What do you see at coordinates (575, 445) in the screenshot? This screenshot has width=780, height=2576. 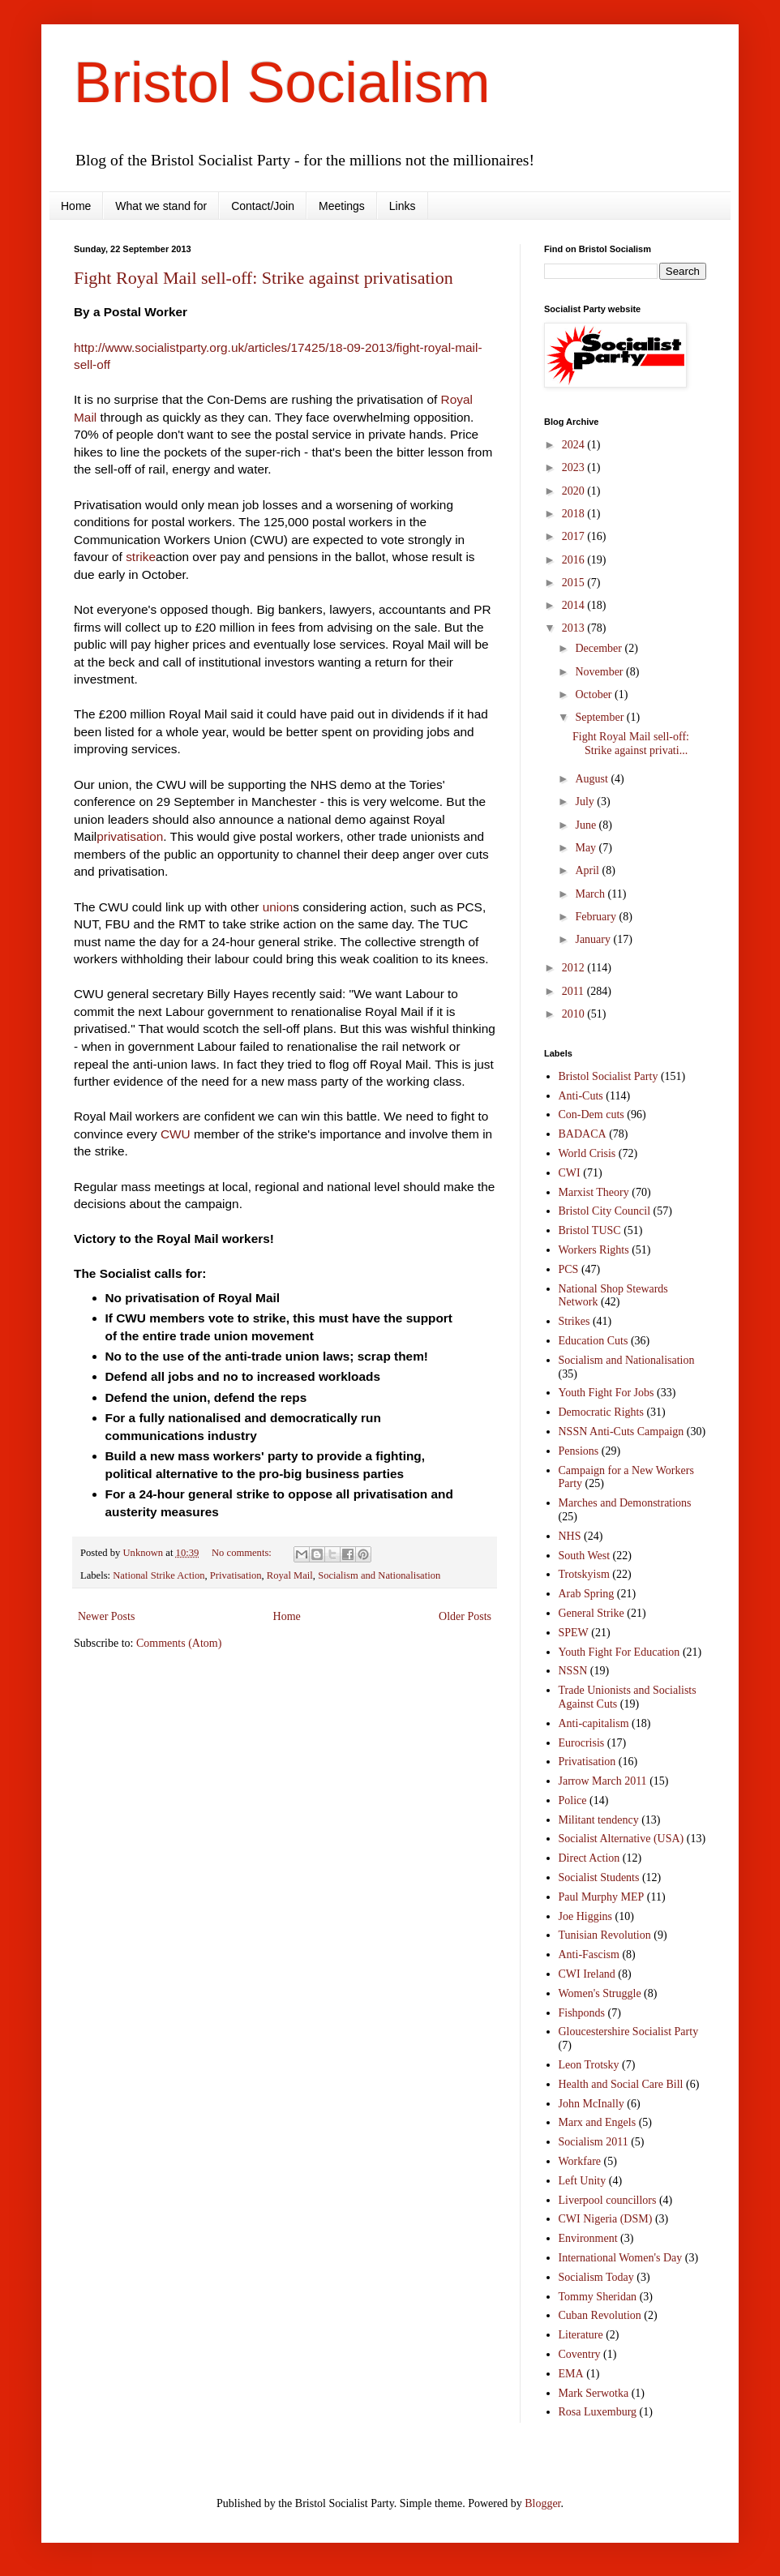 I see `2024` at bounding box center [575, 445].